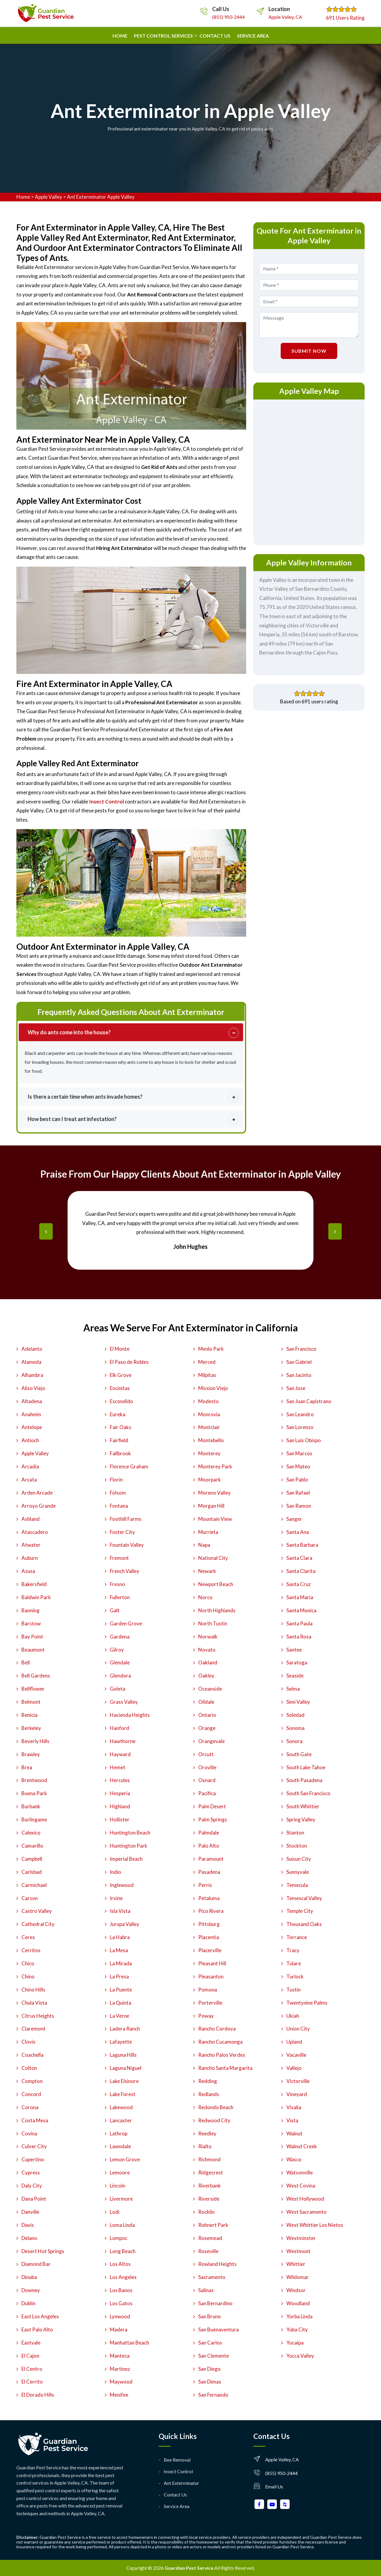 The image size is (381, 2576). Describe the element at coordinates (285, 17) in the screenshot. I see `Apple Valley, CA` at that location.